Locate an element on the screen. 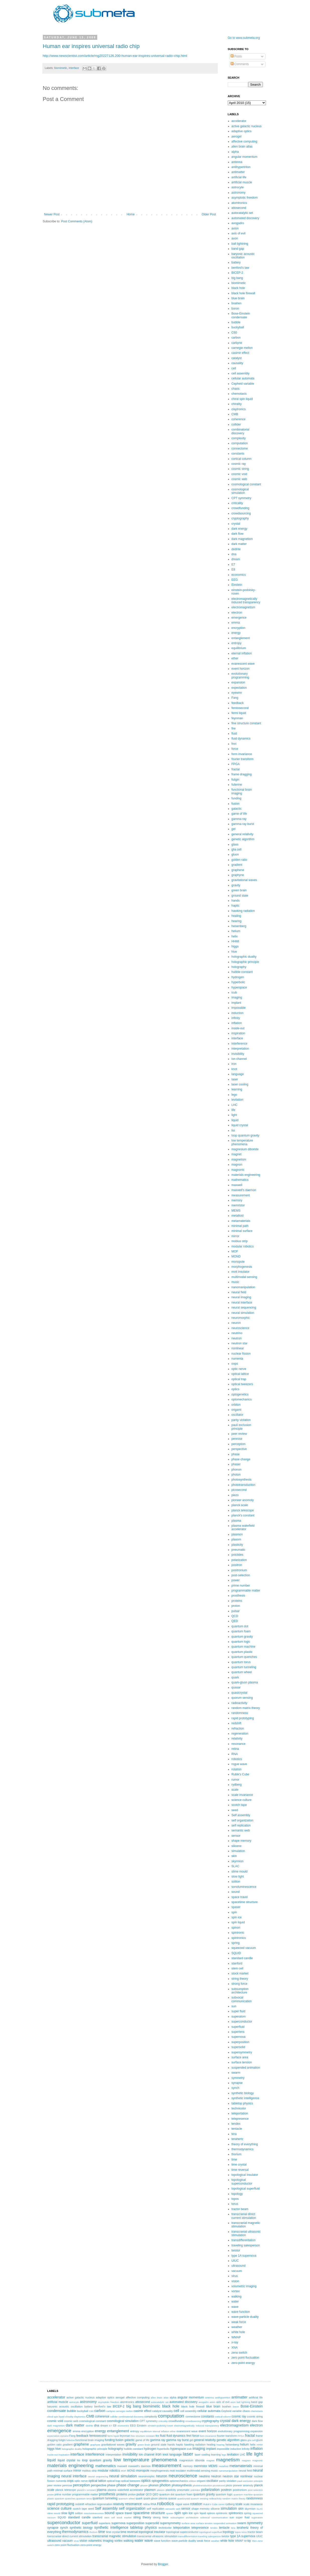  QCD is located at coordinates (235, 1616).